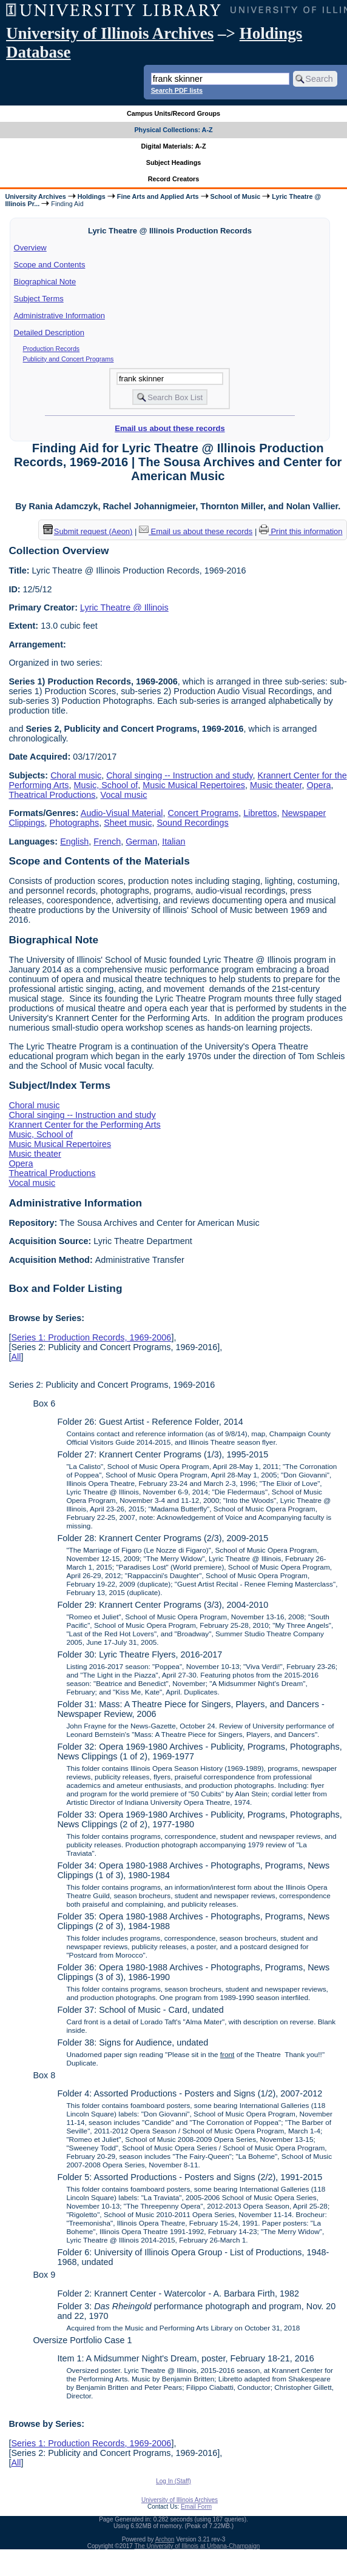 The width and height of the screenshot is (347, 2576). Describe the element at coordinates (128, 823) in the screenshot. I see `Sheet music` at that location.